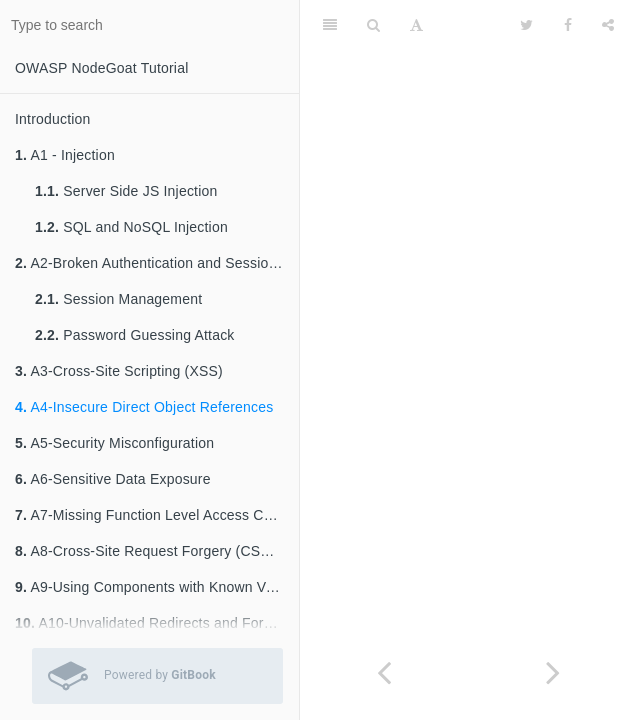 This screenshot has height=720, width=637. Describe the element at coordinates (135, 335) in the screenshot. I see `Password Guessing Attack` at that location.